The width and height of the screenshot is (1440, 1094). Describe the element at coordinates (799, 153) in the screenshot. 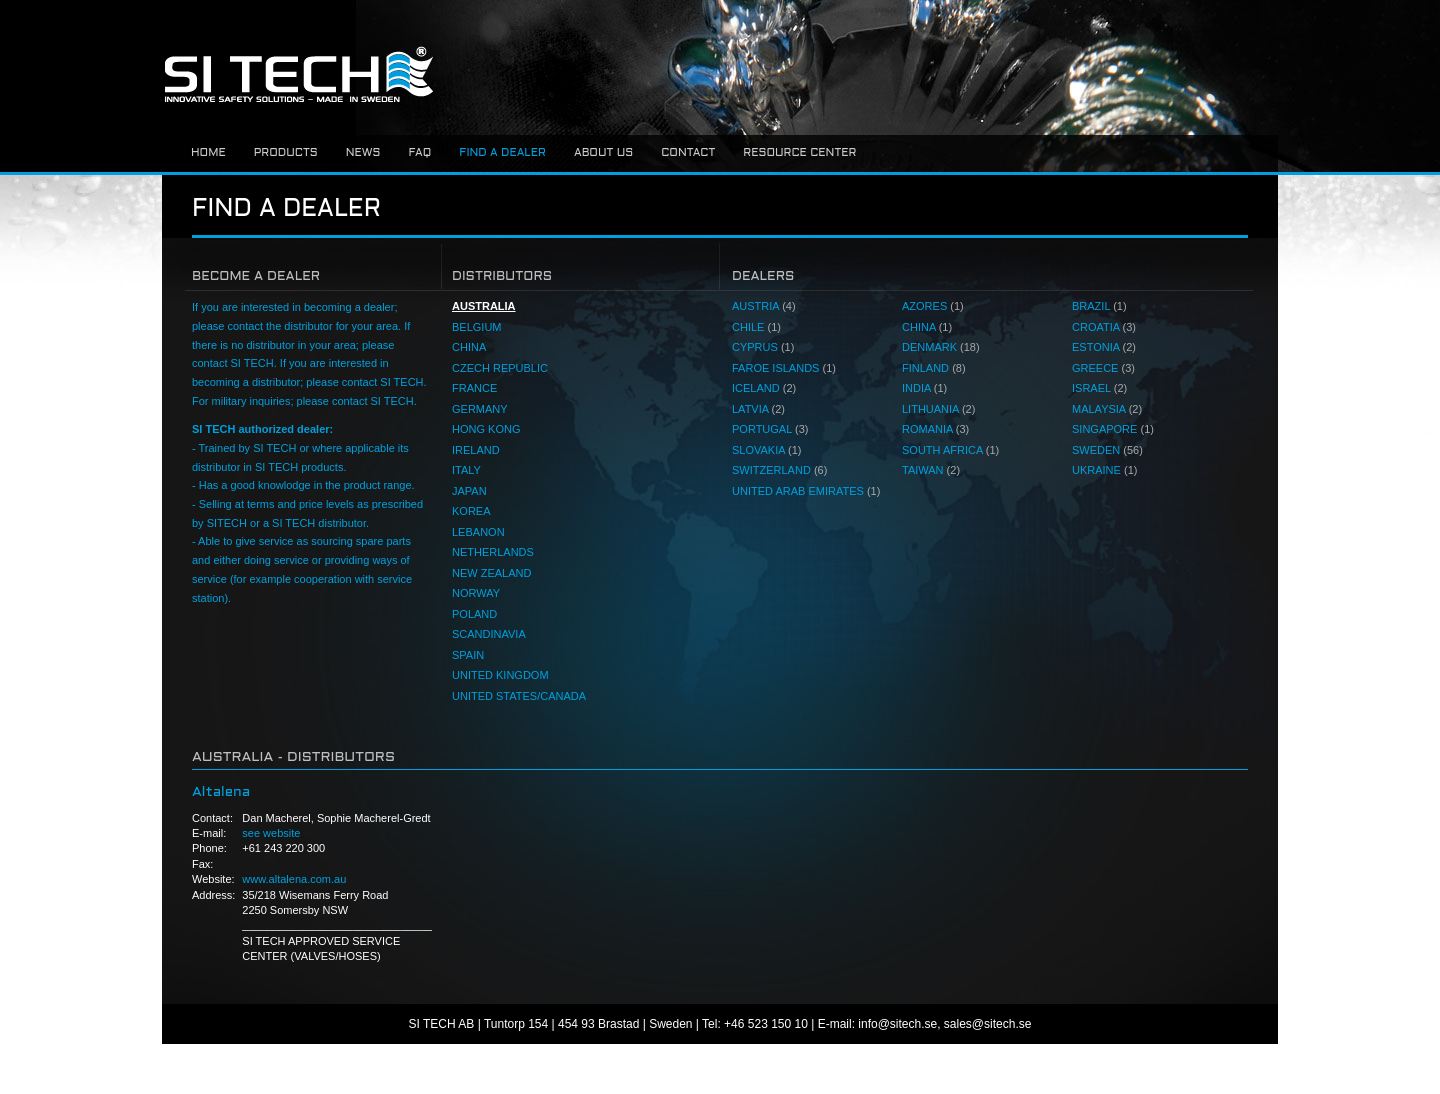

I see `Resource center` at that location.